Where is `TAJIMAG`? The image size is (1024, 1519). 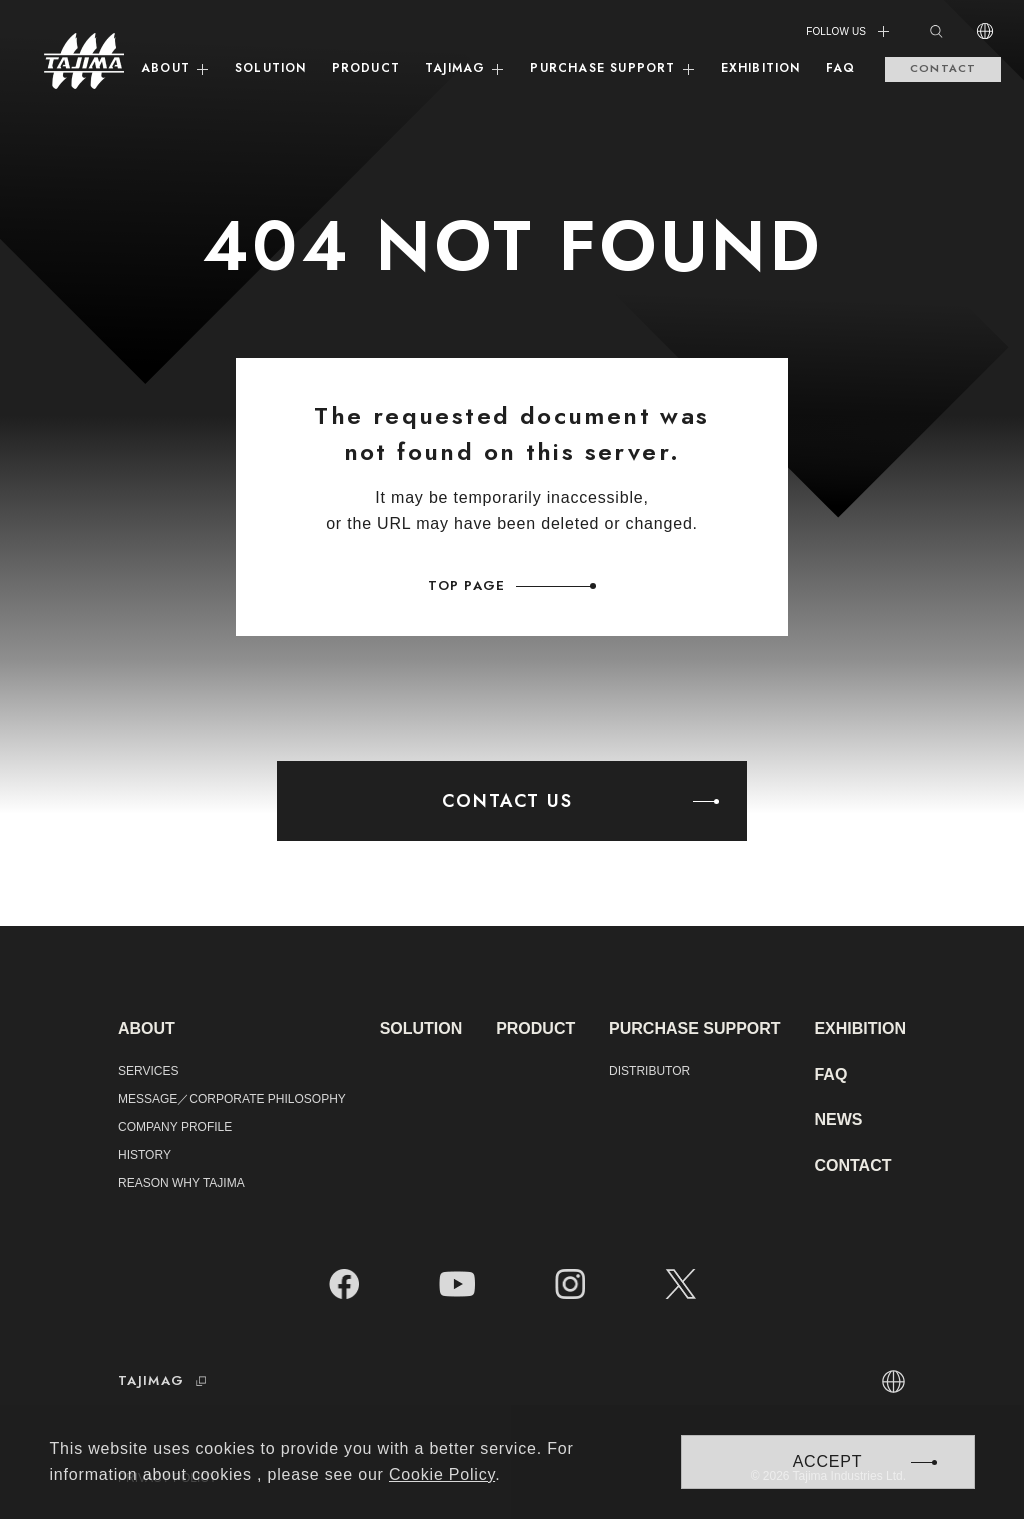
TAJIMAG is located at coordinates (465, 68).